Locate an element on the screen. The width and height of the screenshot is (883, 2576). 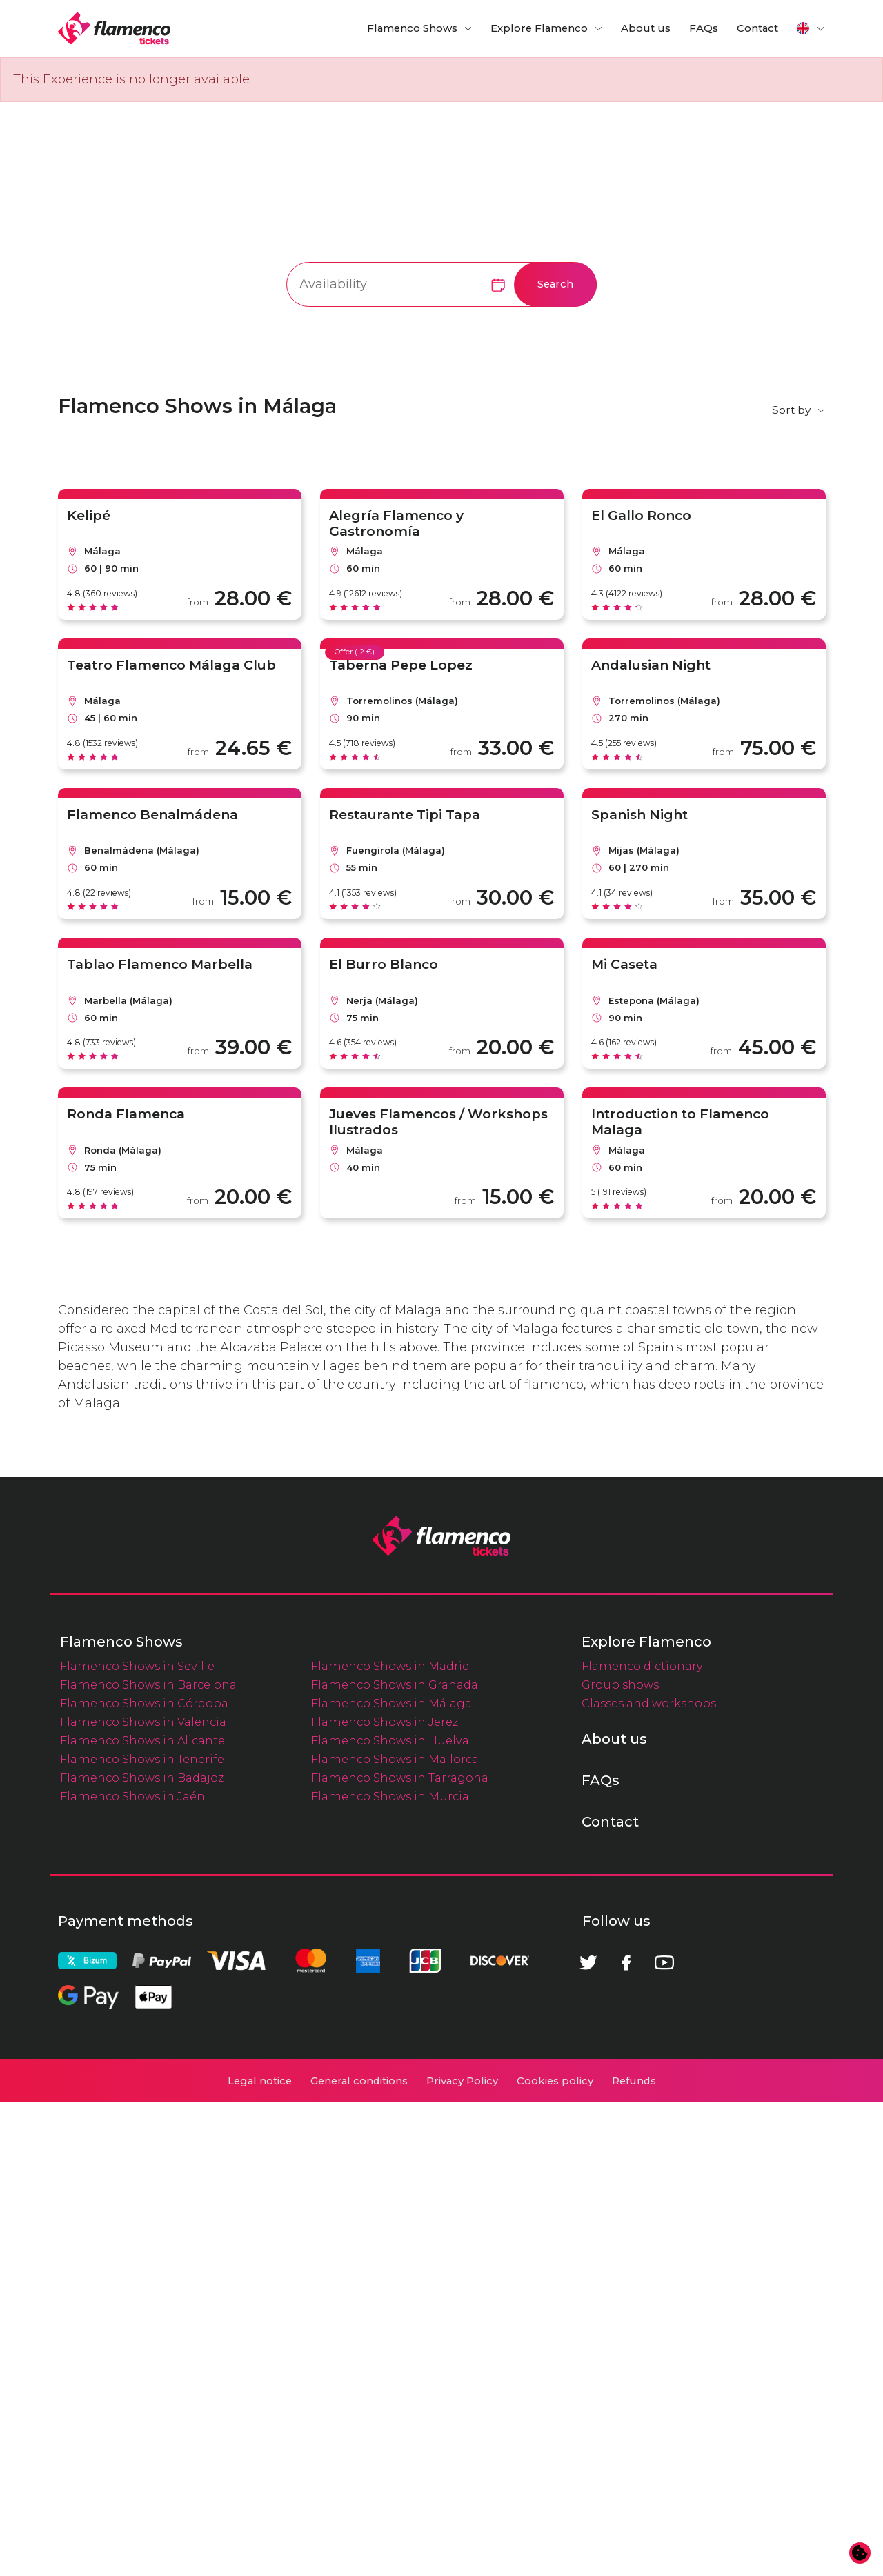
Legal notice is located at coordinates (260, 2554).